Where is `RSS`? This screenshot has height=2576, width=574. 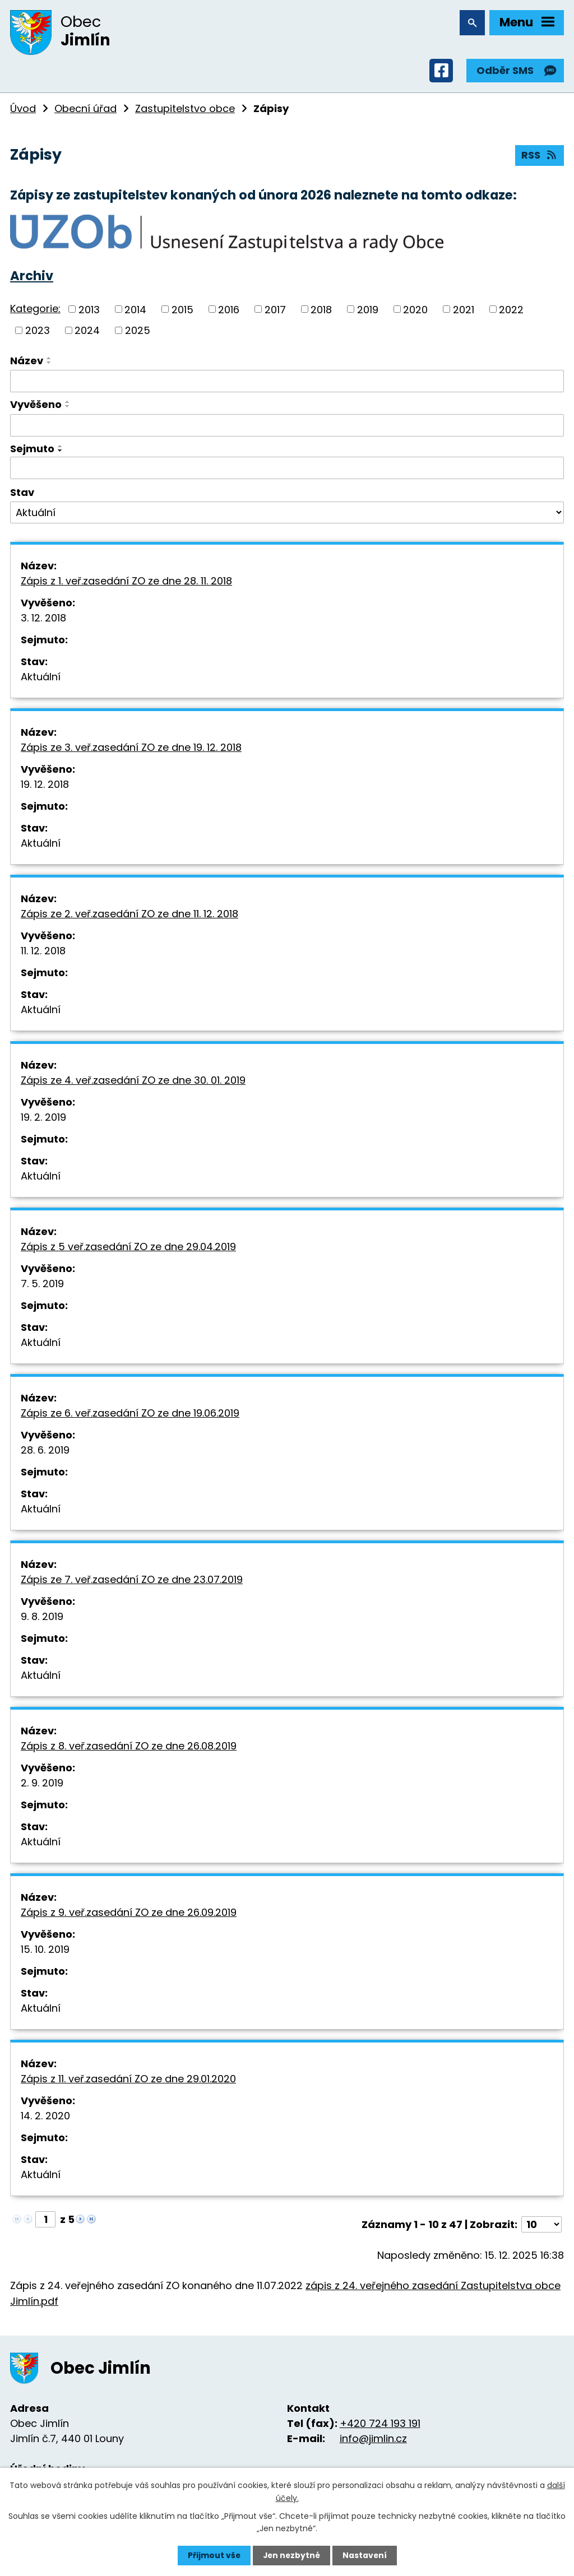
RSS is located at coordinates (539, 158).